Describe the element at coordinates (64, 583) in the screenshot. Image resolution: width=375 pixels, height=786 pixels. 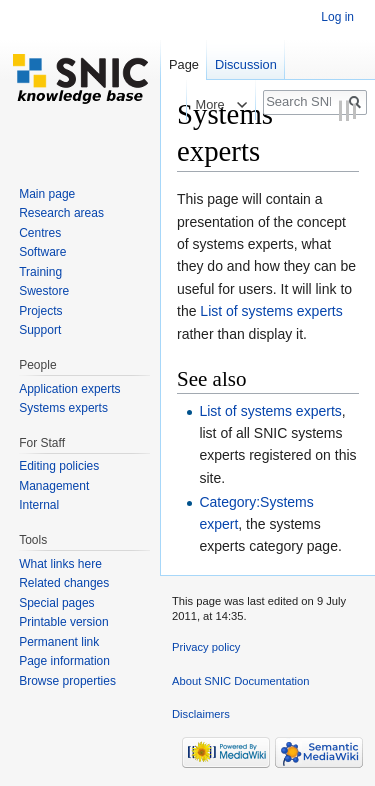
I see `Related changes` at that location.